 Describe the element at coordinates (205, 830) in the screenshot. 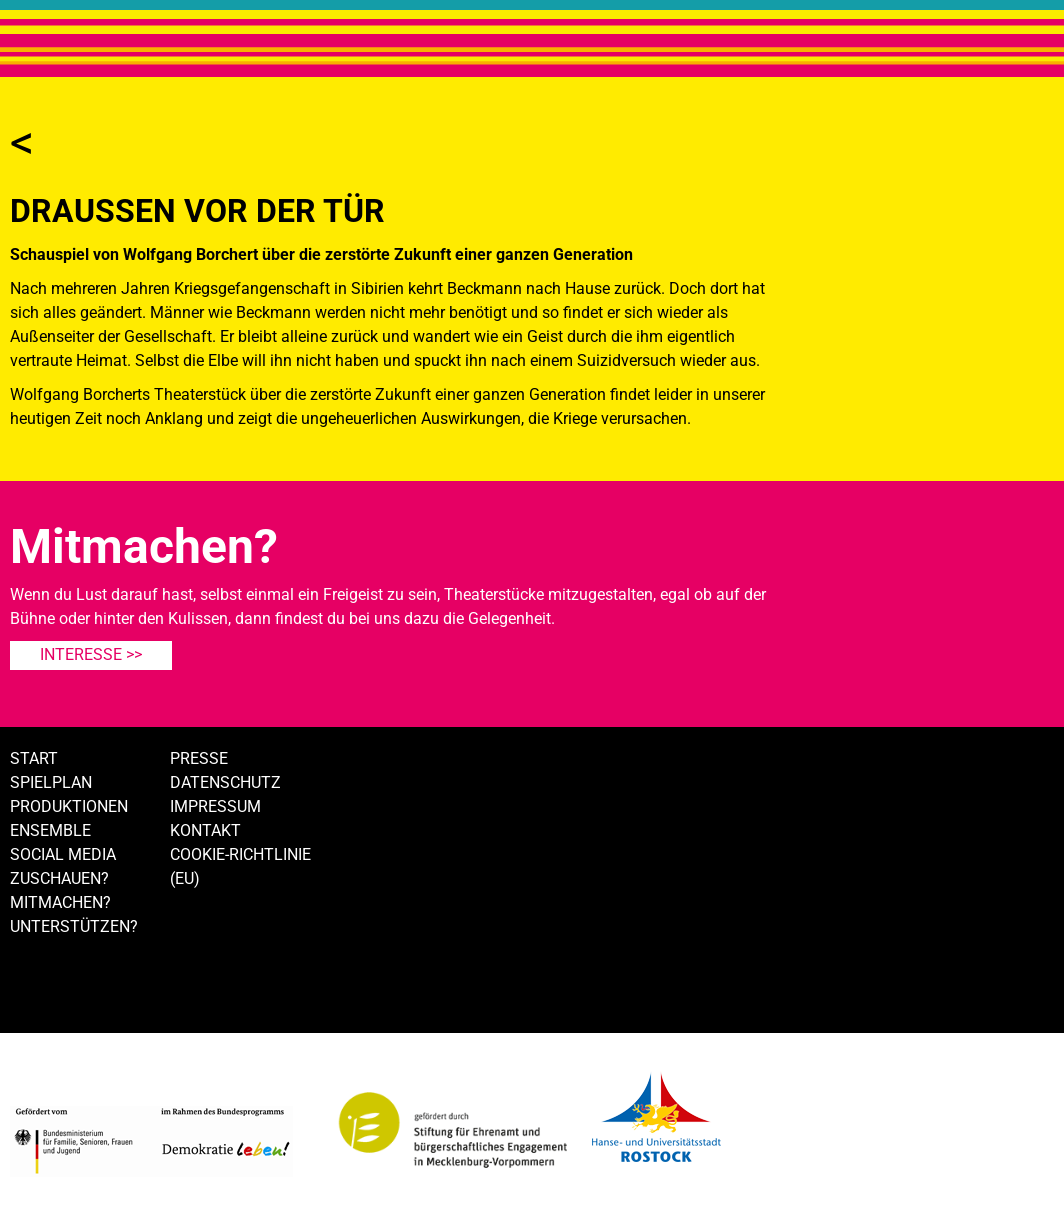

I see `Kontakt` at that location.